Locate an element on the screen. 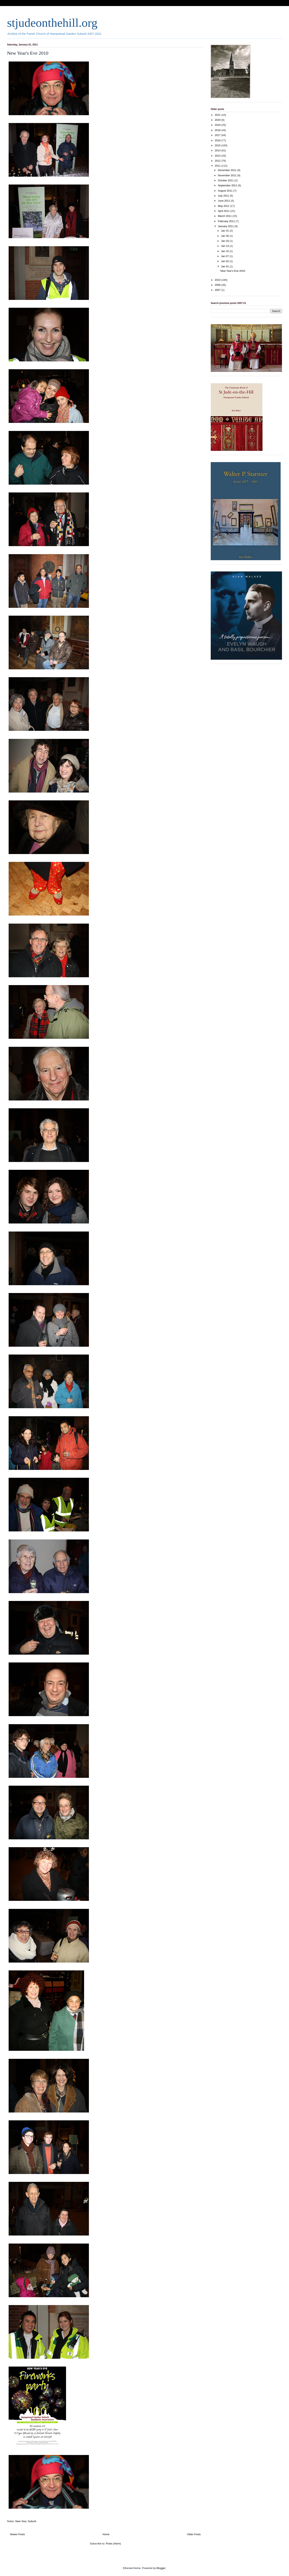 The width and height of the screenshot is (289, 2576). 2019 is located at coordinates (218, 124).